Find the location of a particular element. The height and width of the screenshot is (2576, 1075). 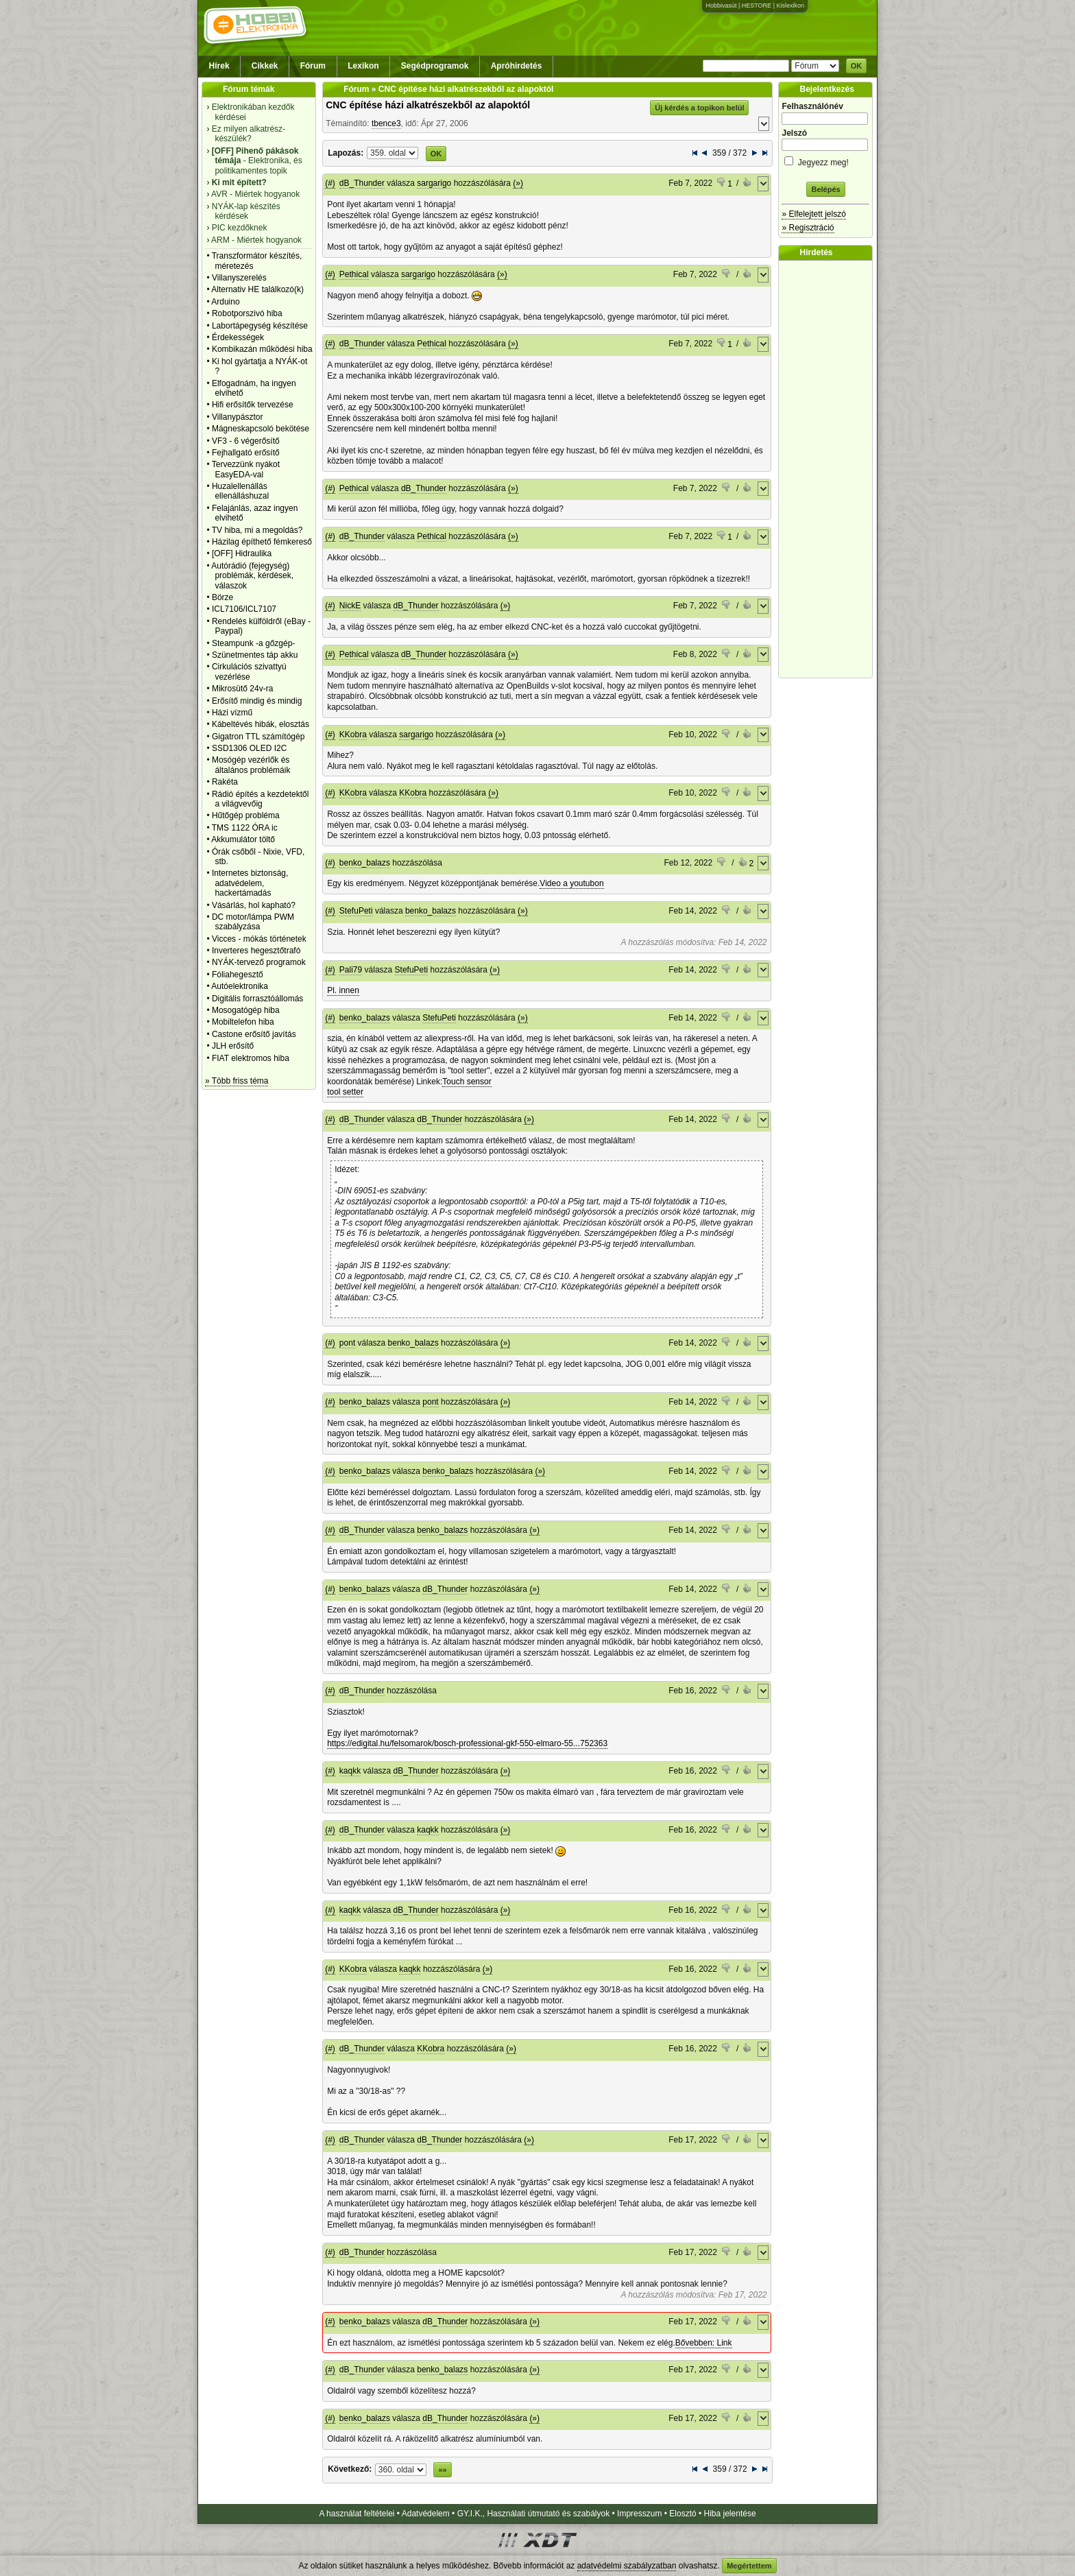

» Több friss téma is located at coordinates (236, 1081).